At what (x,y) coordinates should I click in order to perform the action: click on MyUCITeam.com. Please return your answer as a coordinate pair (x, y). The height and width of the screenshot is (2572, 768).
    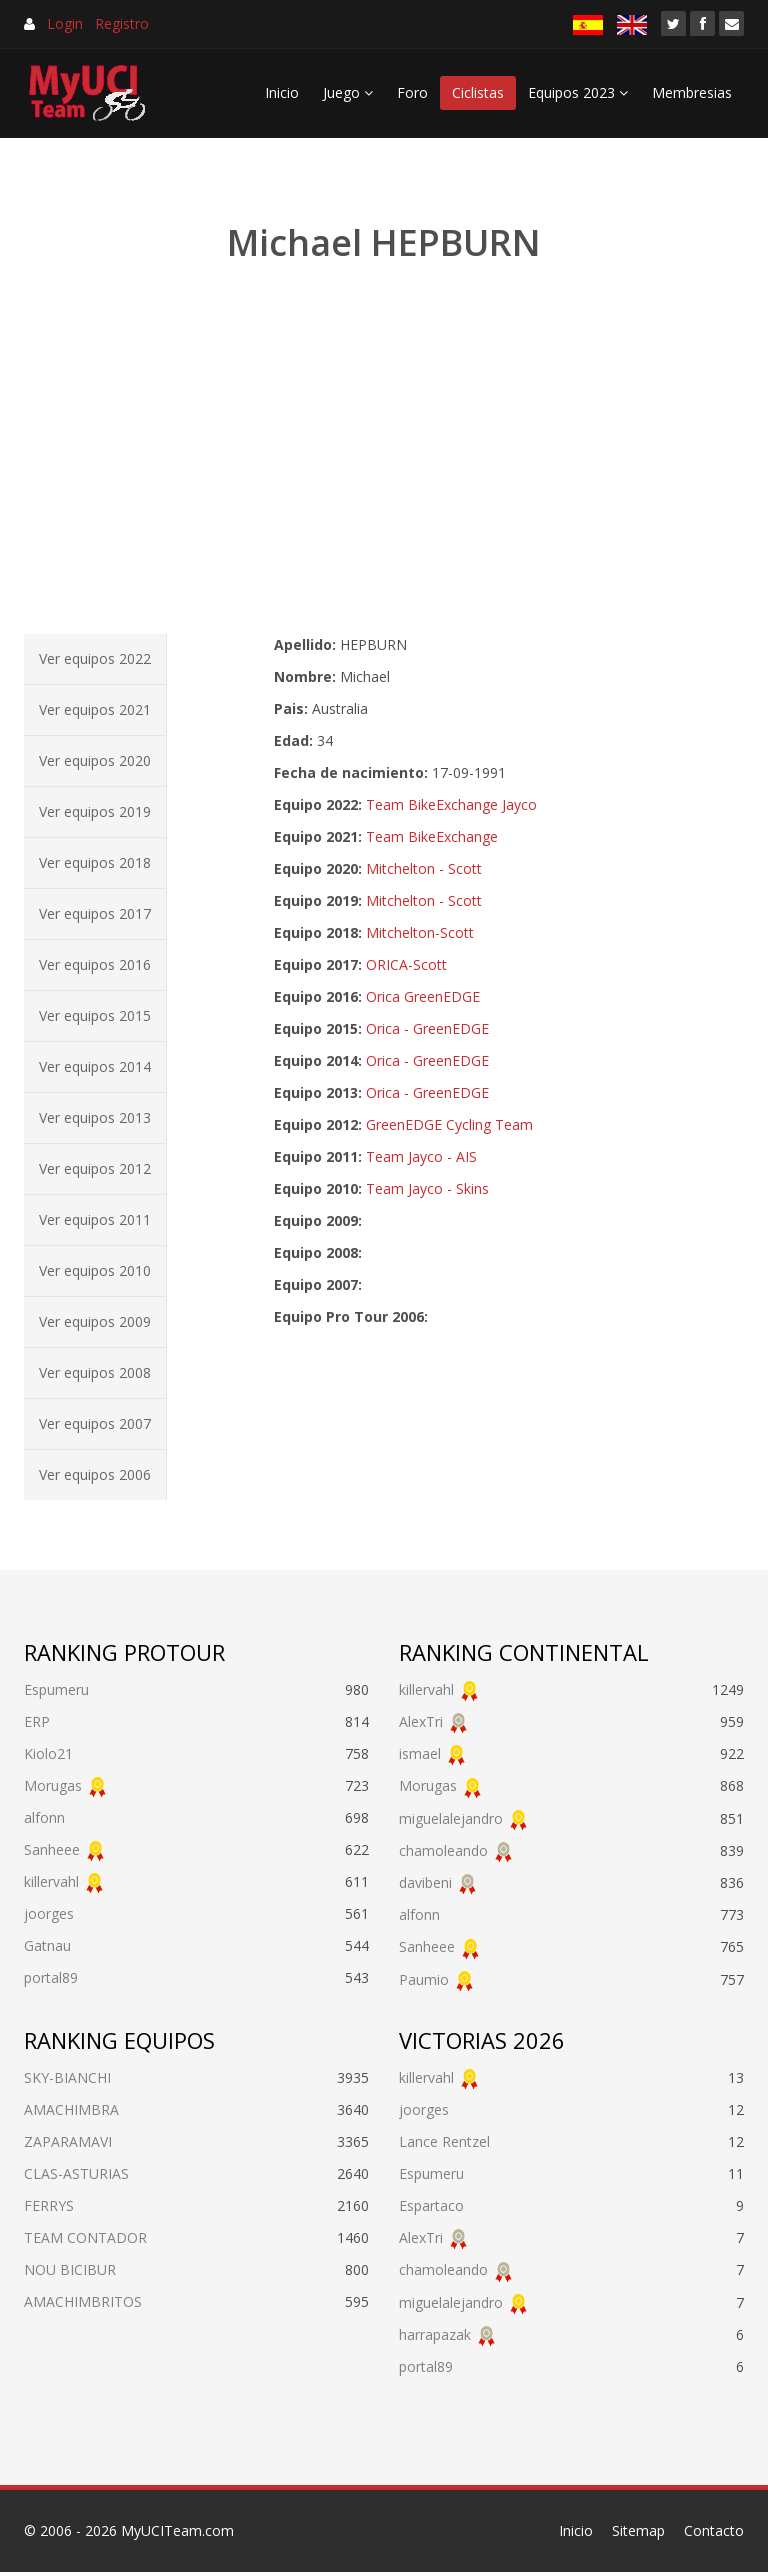
    Looking at the image, I should click on (177, 2530).